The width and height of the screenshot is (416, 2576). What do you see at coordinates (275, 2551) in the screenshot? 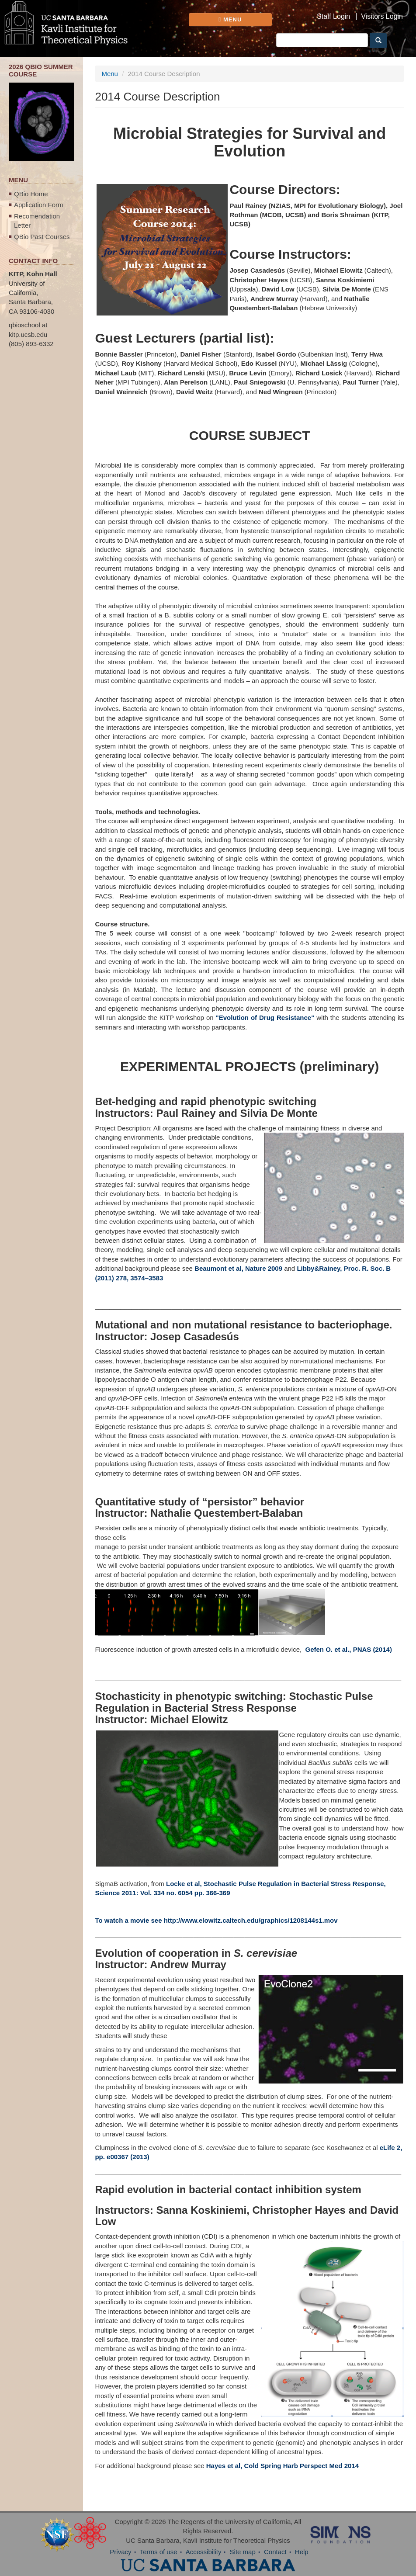
I see `Contact` at bounding box center [275, 2551].